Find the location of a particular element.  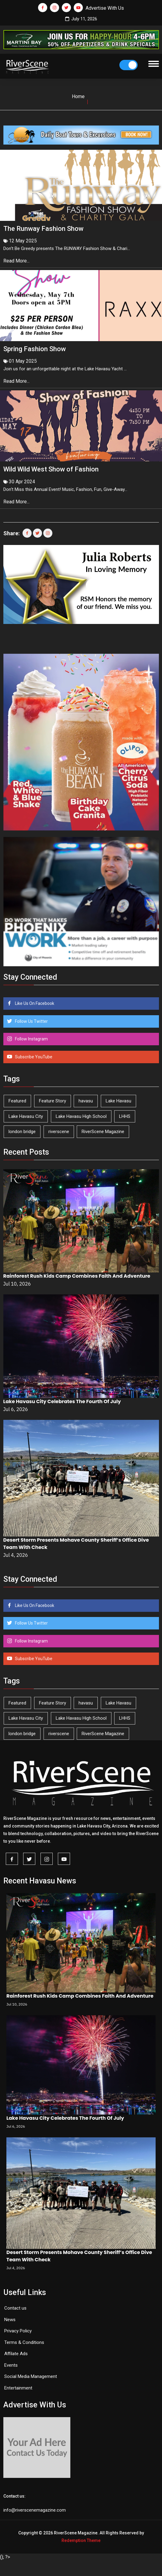

RiverScene Magazine [RiverScene Magazine (218 items)] is located at coordinates (103, 1131).